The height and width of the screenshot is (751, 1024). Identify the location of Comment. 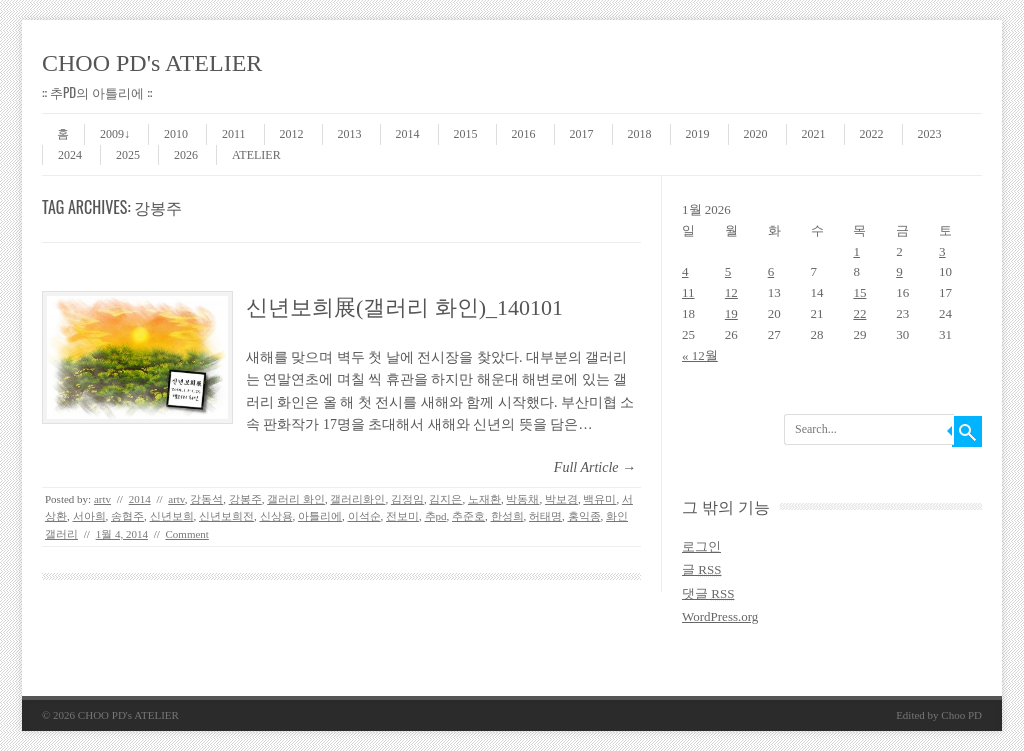
(187, 534).